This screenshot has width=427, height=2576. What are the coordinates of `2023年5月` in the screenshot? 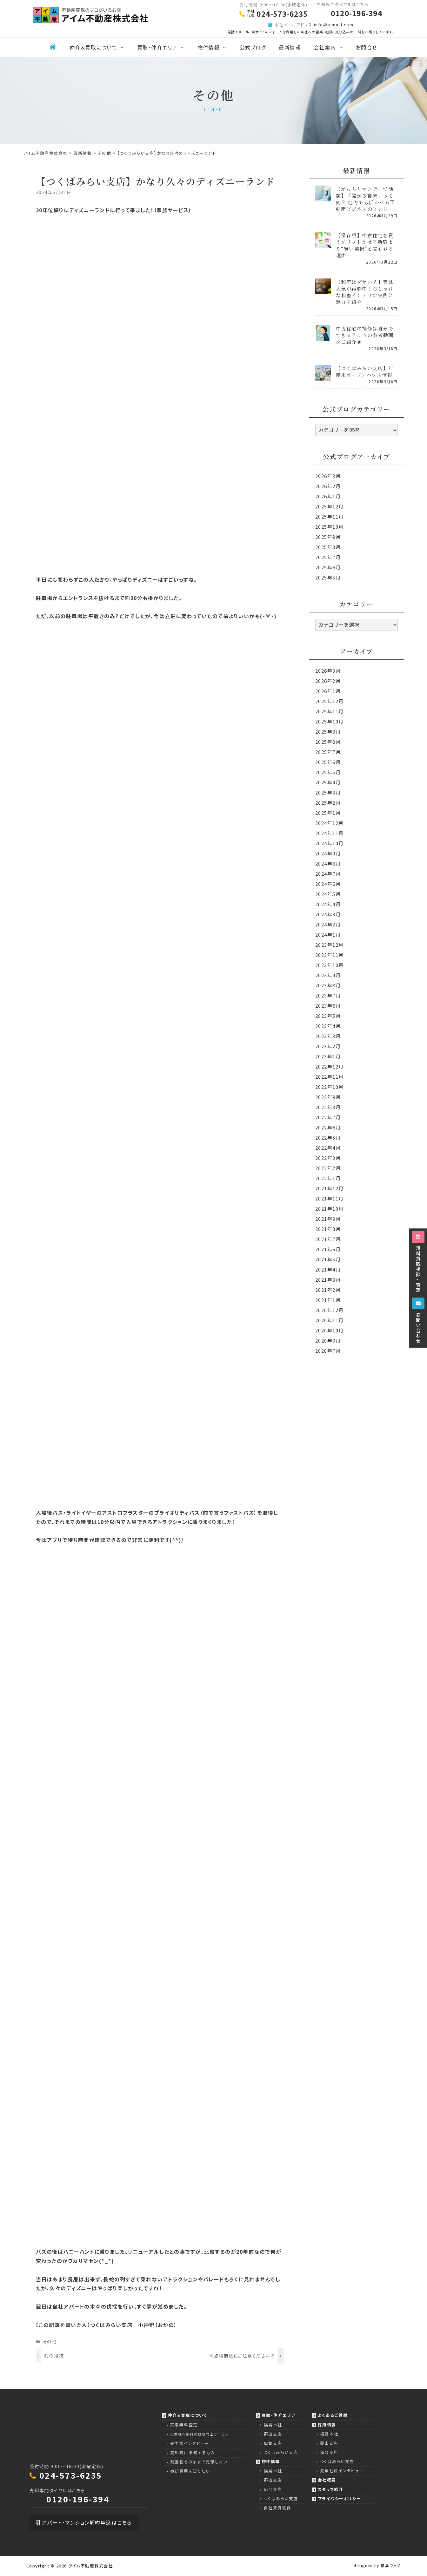 It's located at (328, 1015).